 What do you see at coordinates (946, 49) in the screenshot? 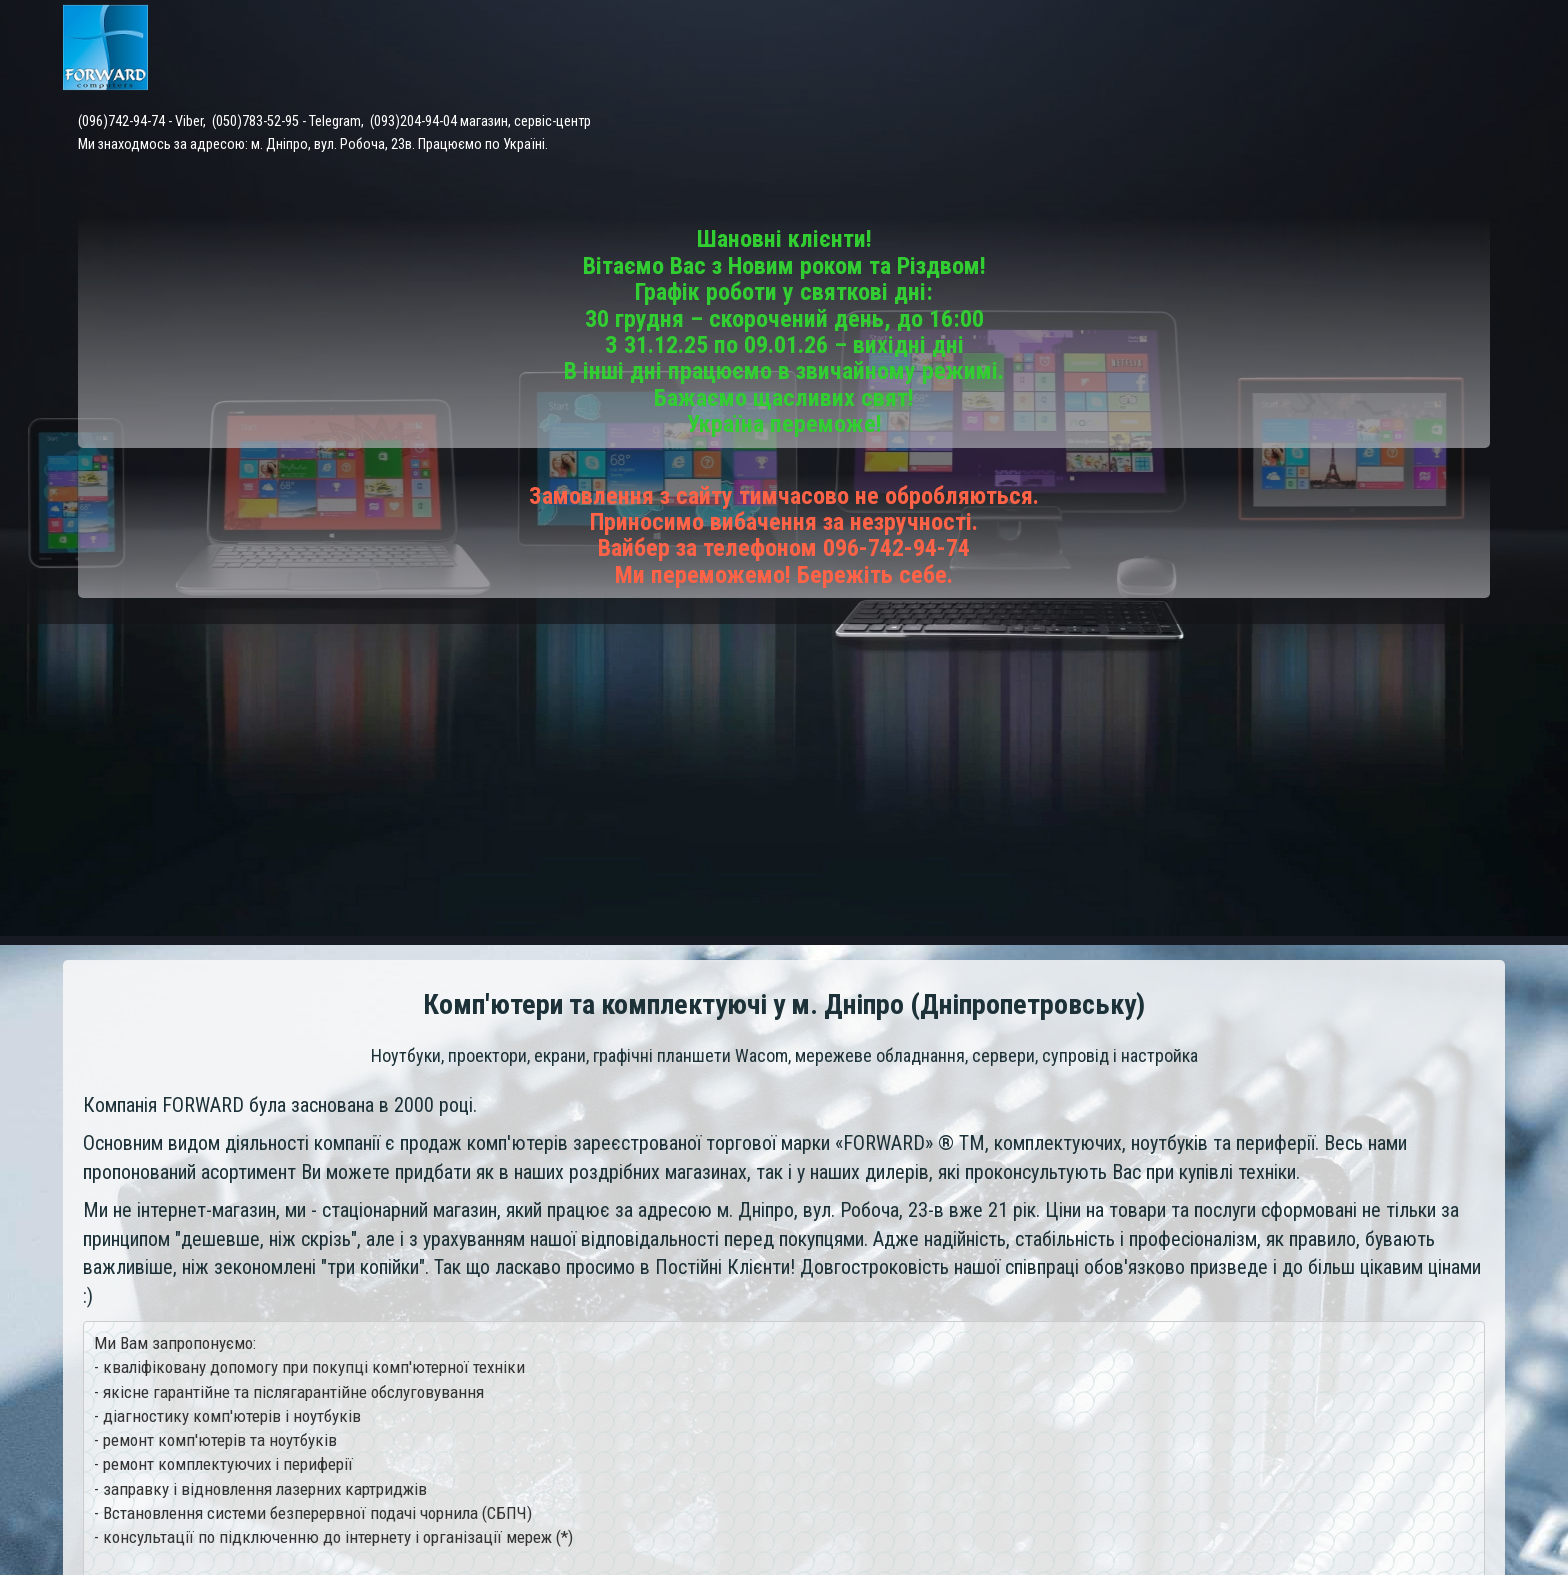
I see `Сервісний центр` at bounding box center [946, 49].